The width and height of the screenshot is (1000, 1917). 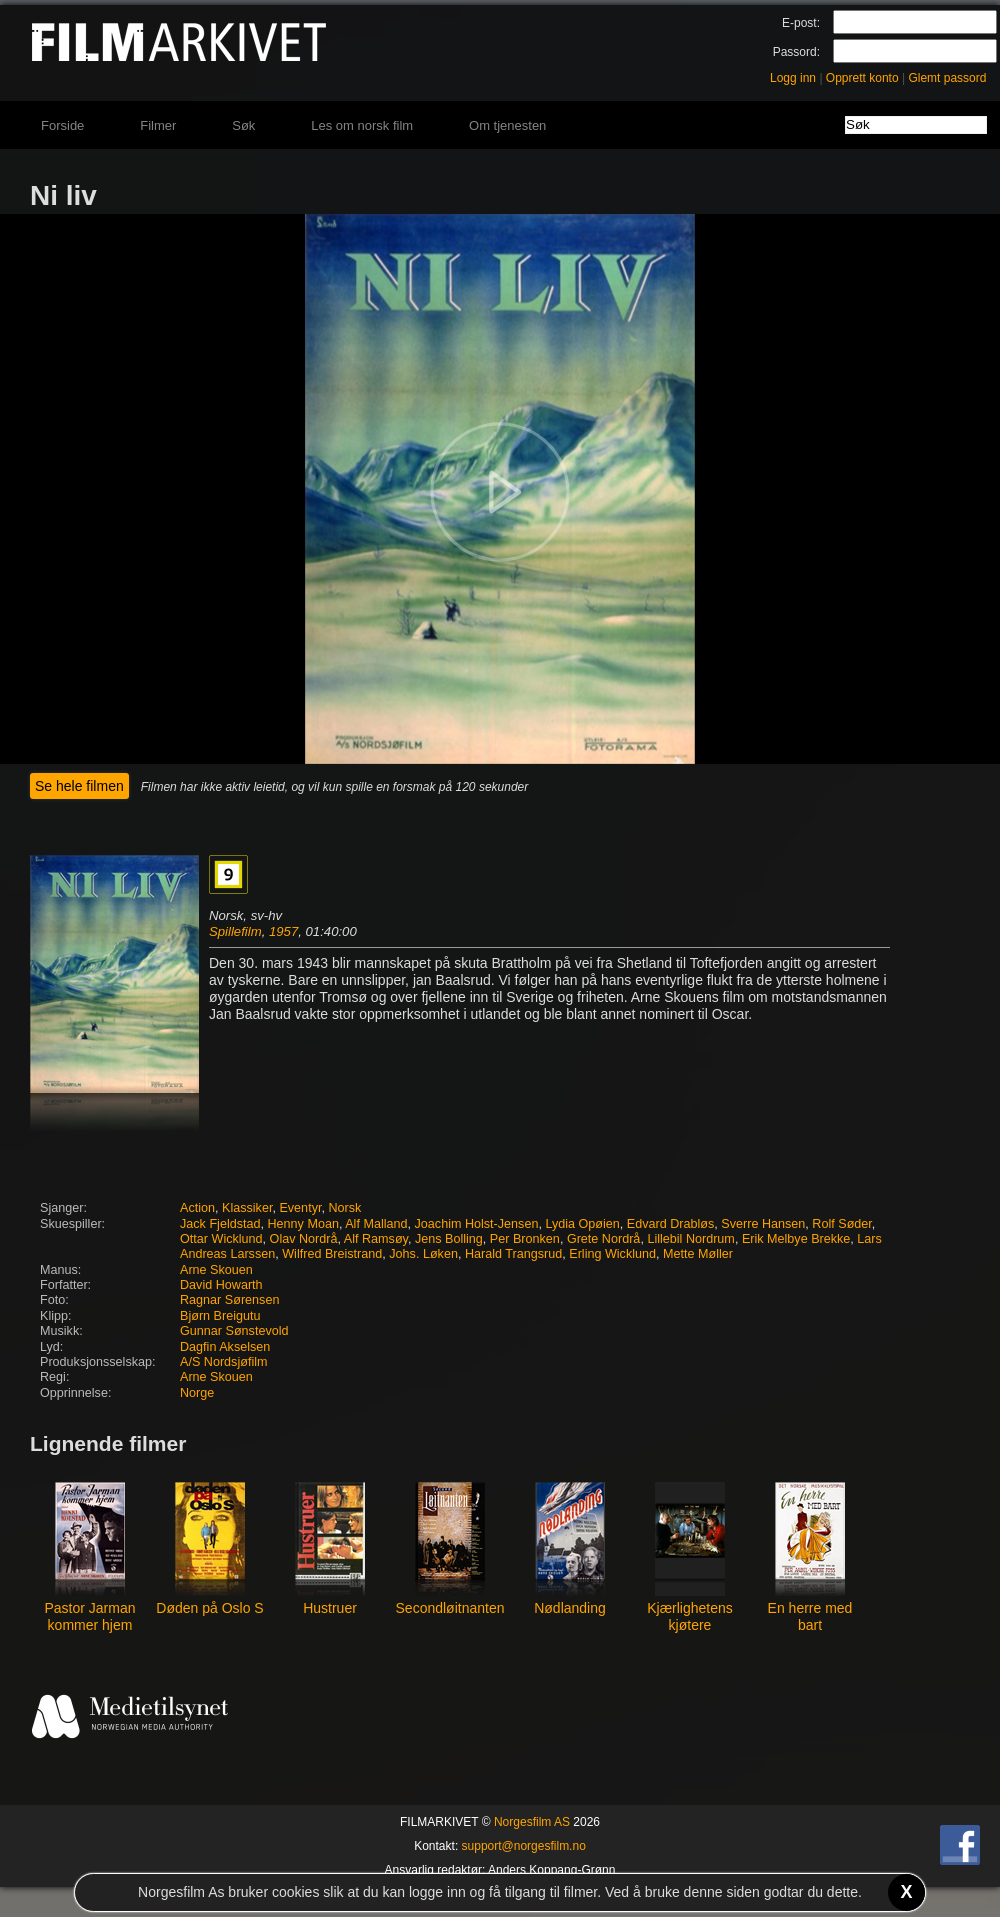 I want to click on Les om norsk film, so click(x=362, y=125).